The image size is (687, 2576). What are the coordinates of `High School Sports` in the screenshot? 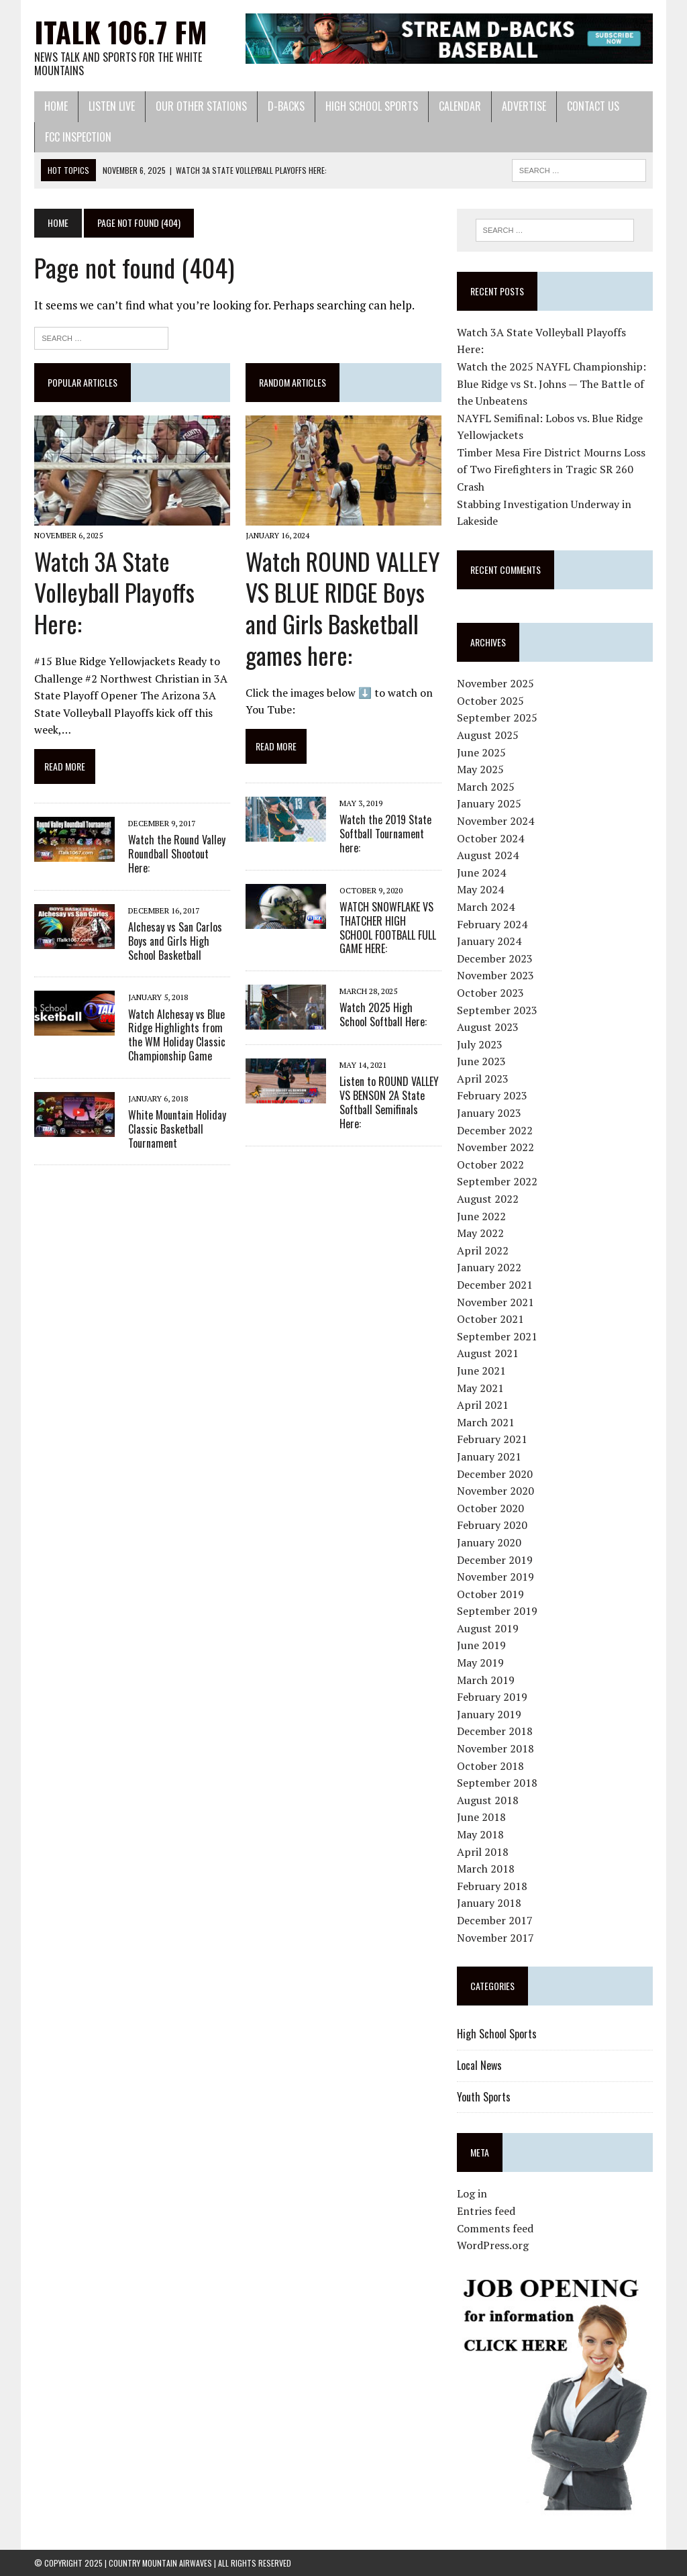 It's located at (371, 106).